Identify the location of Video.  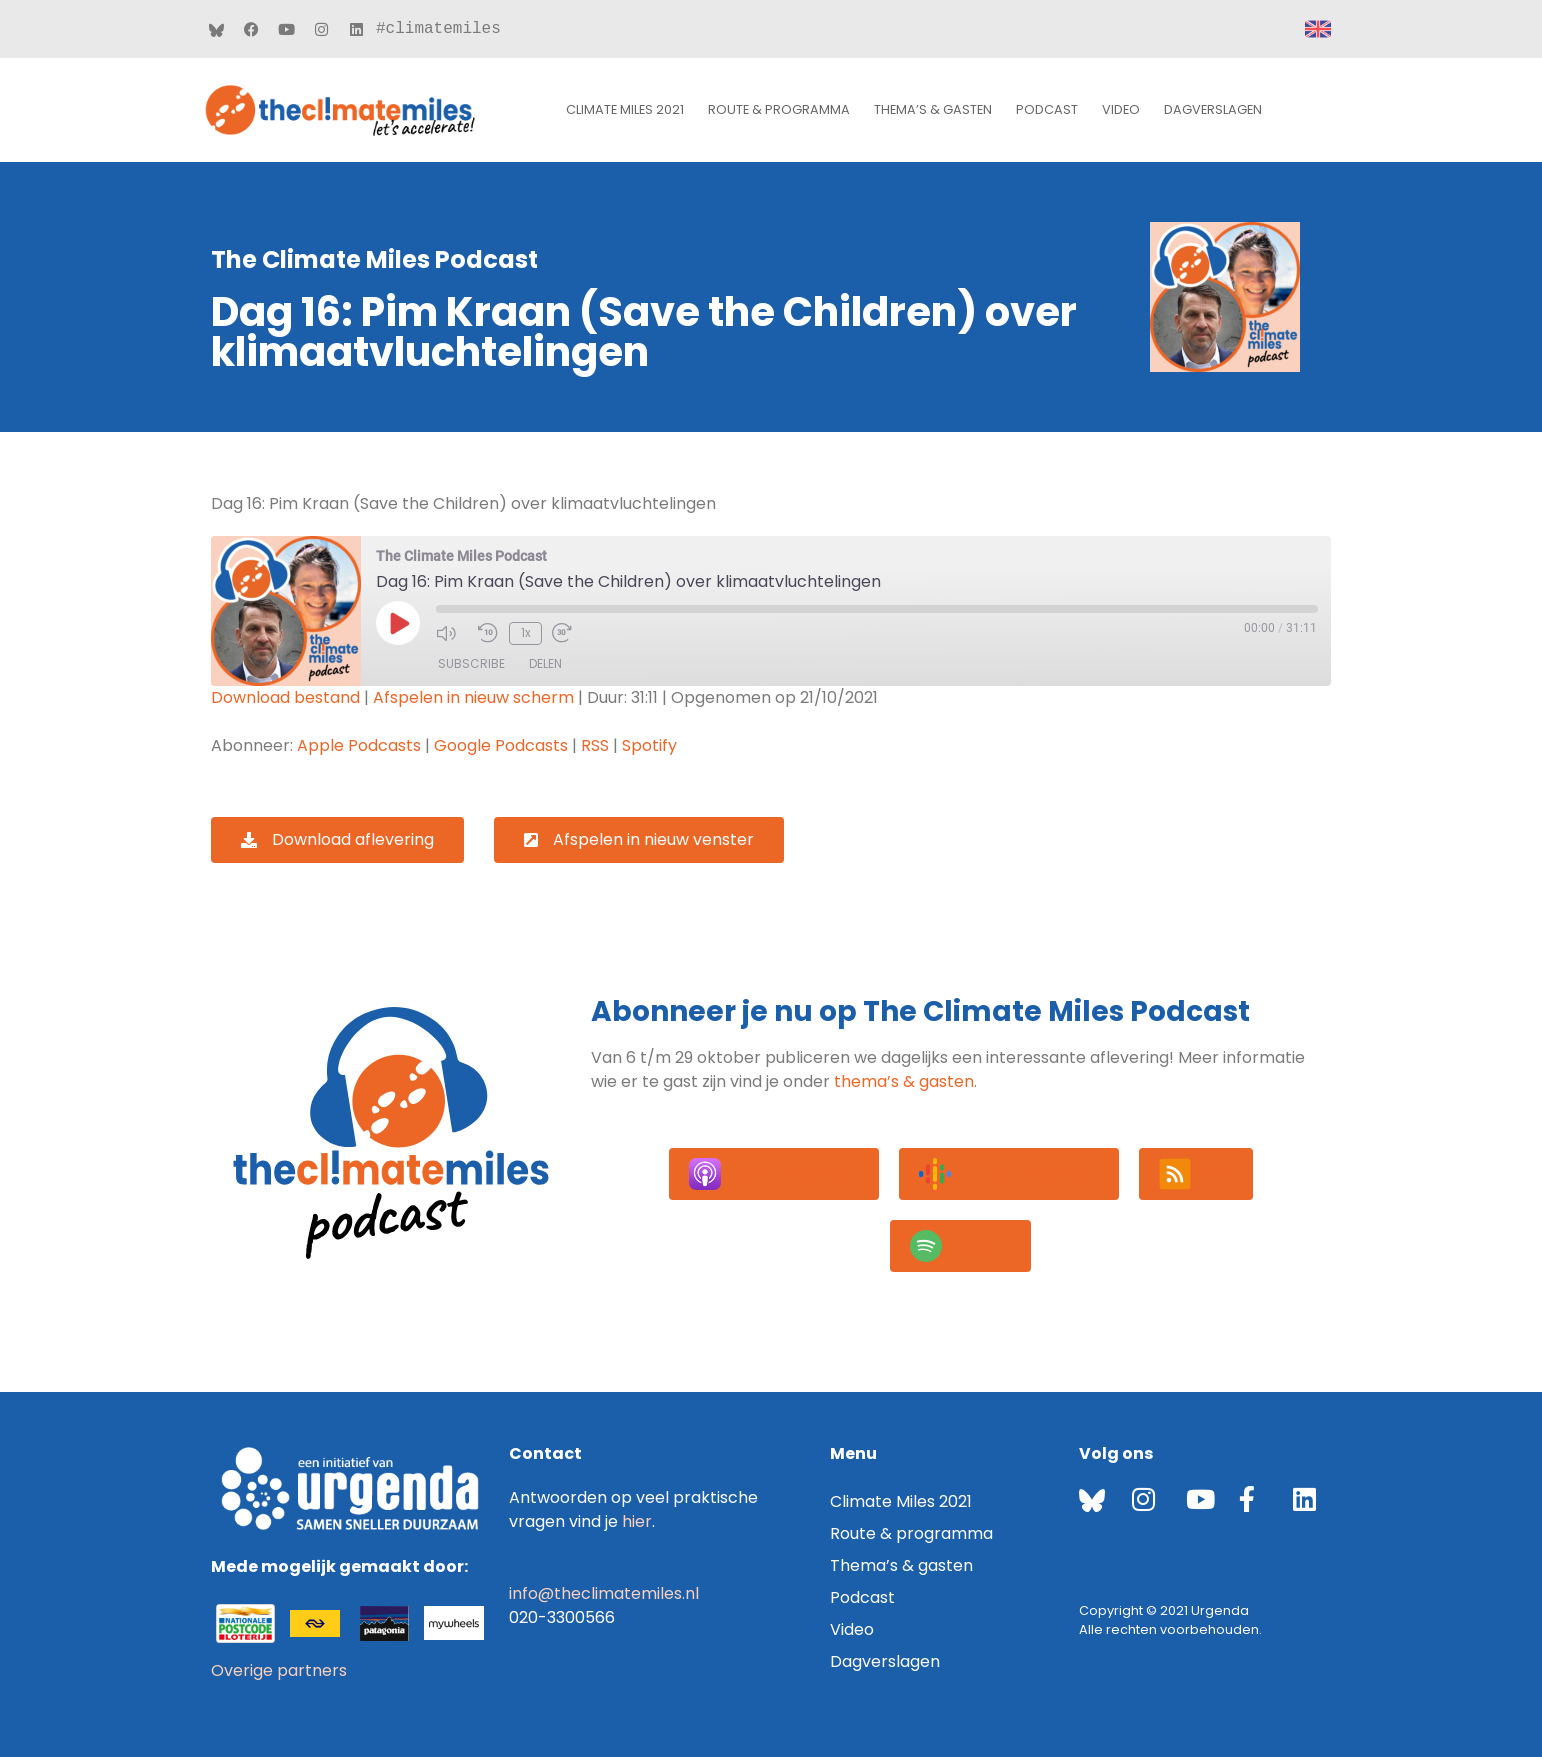
(1121, 109).